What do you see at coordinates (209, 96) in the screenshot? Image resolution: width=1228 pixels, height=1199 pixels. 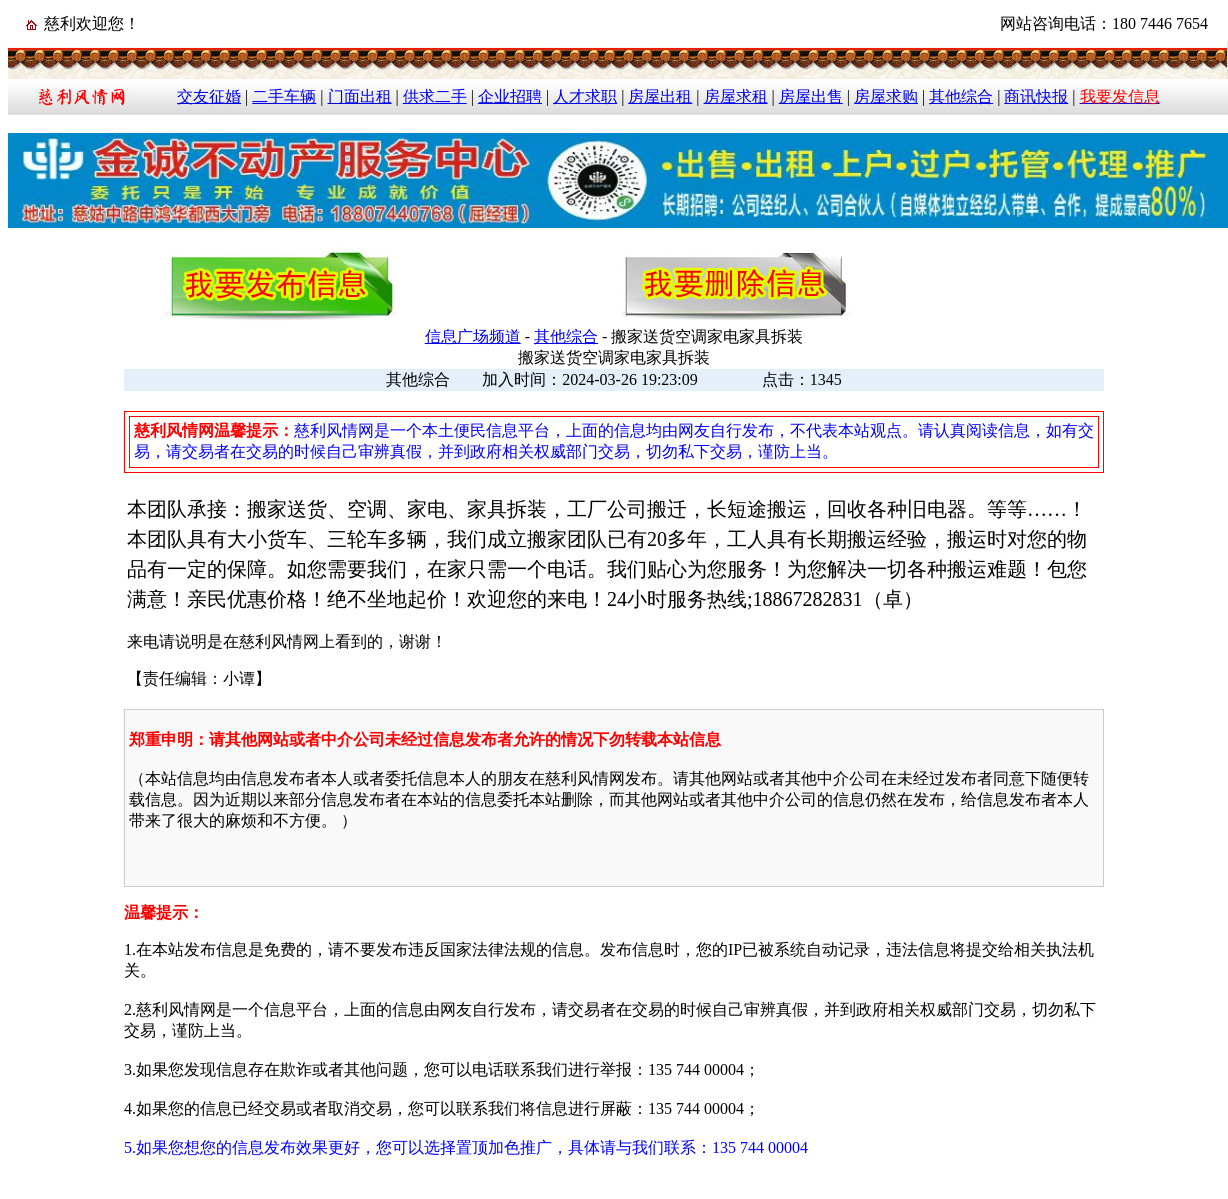 I see `交友征婚` at bounding box center [209, 96].